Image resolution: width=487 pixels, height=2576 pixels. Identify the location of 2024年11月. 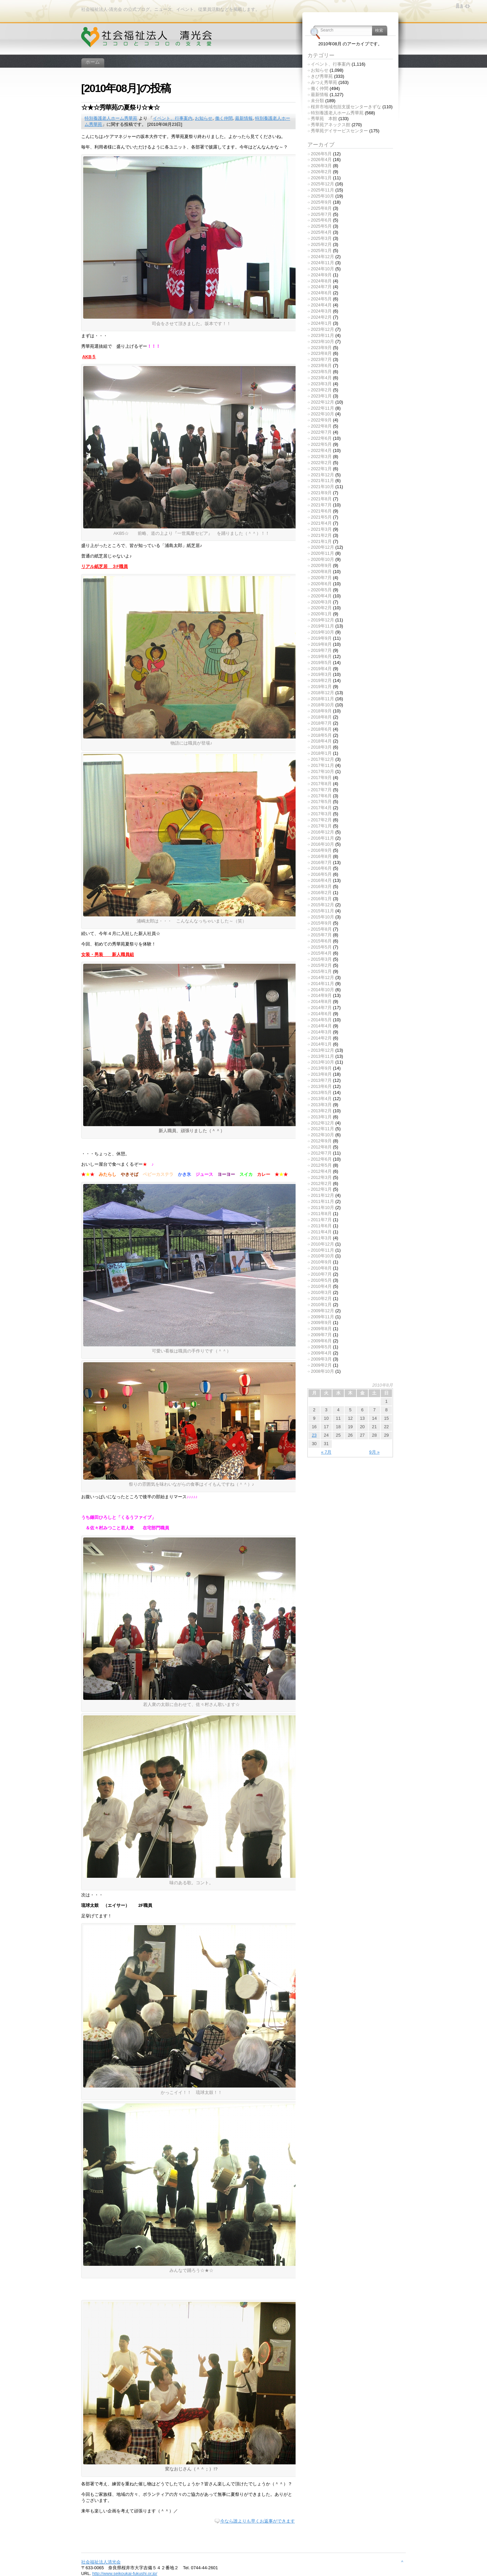
(322, 262).